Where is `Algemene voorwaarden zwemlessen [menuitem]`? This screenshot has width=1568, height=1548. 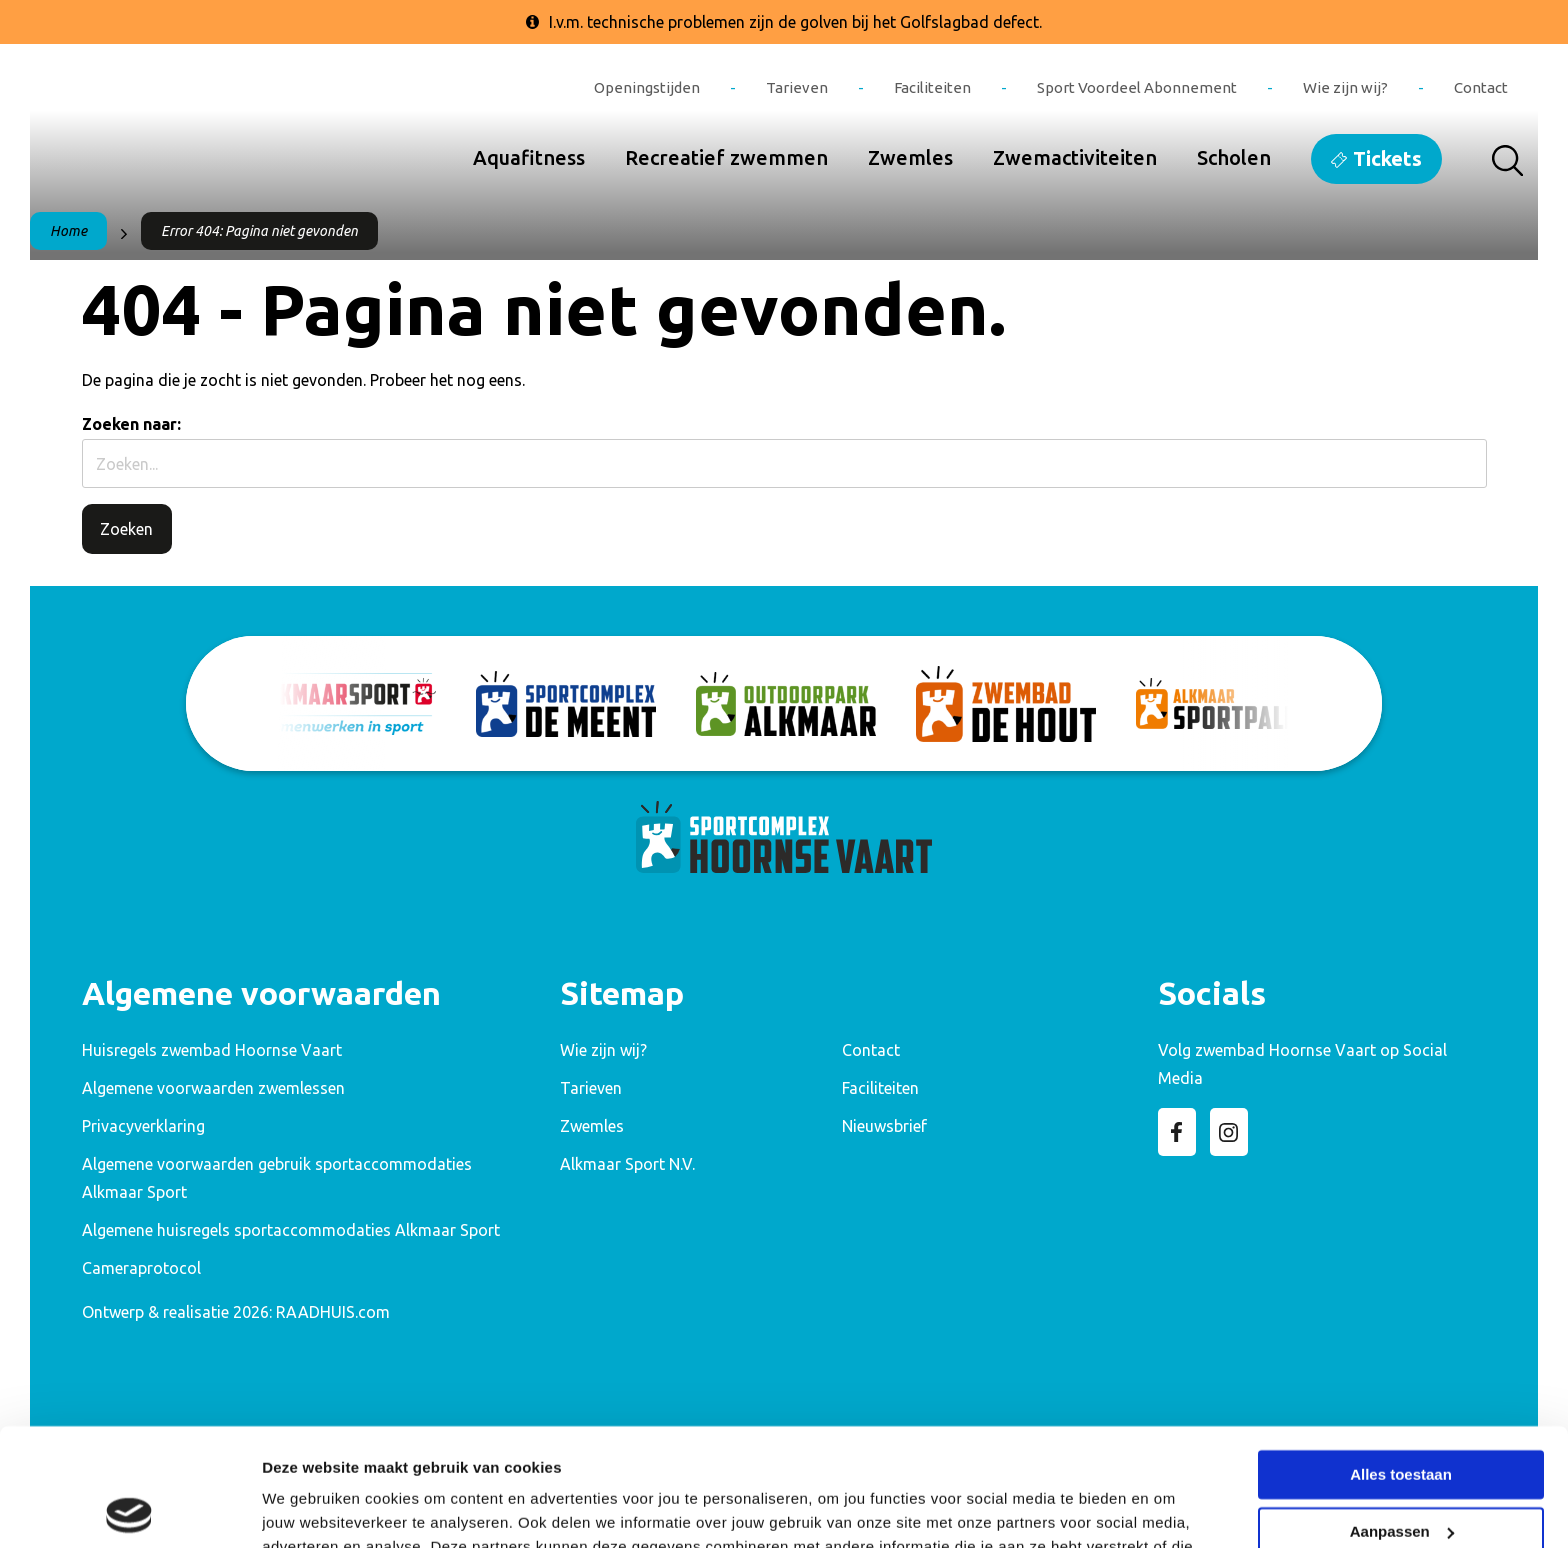 Algemene voorwaarden zwemlessen [menuitem] is located at coordinates (213, 1088).